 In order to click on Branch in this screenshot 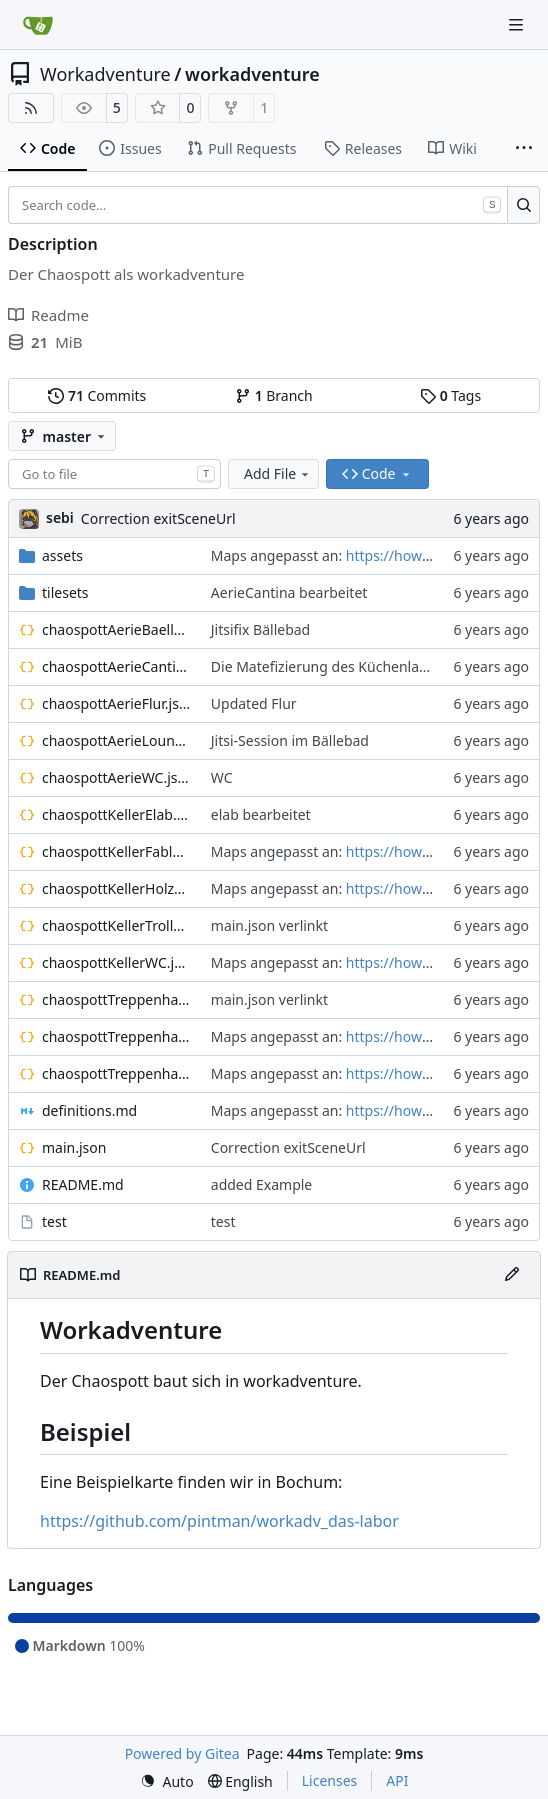, I will do `click(274, 395)`.